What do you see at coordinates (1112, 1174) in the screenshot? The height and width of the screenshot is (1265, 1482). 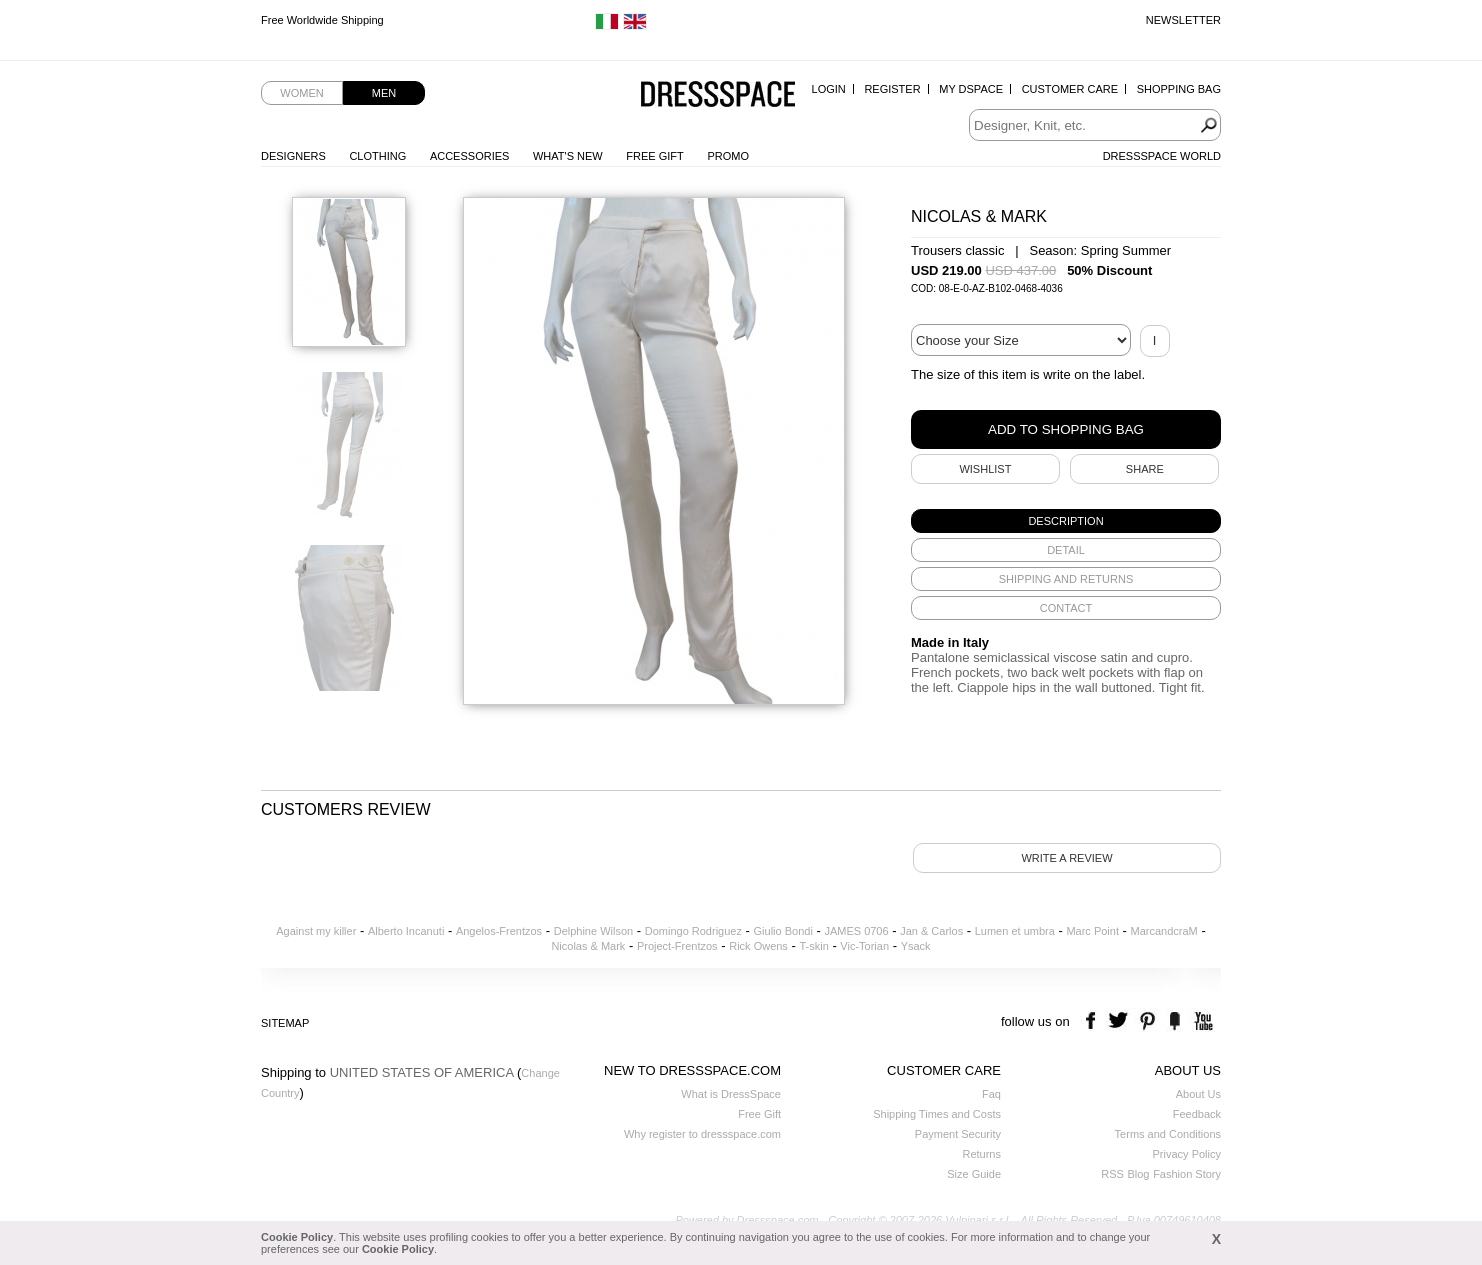 I see `RSS` at bounding box center [1112, 1174].